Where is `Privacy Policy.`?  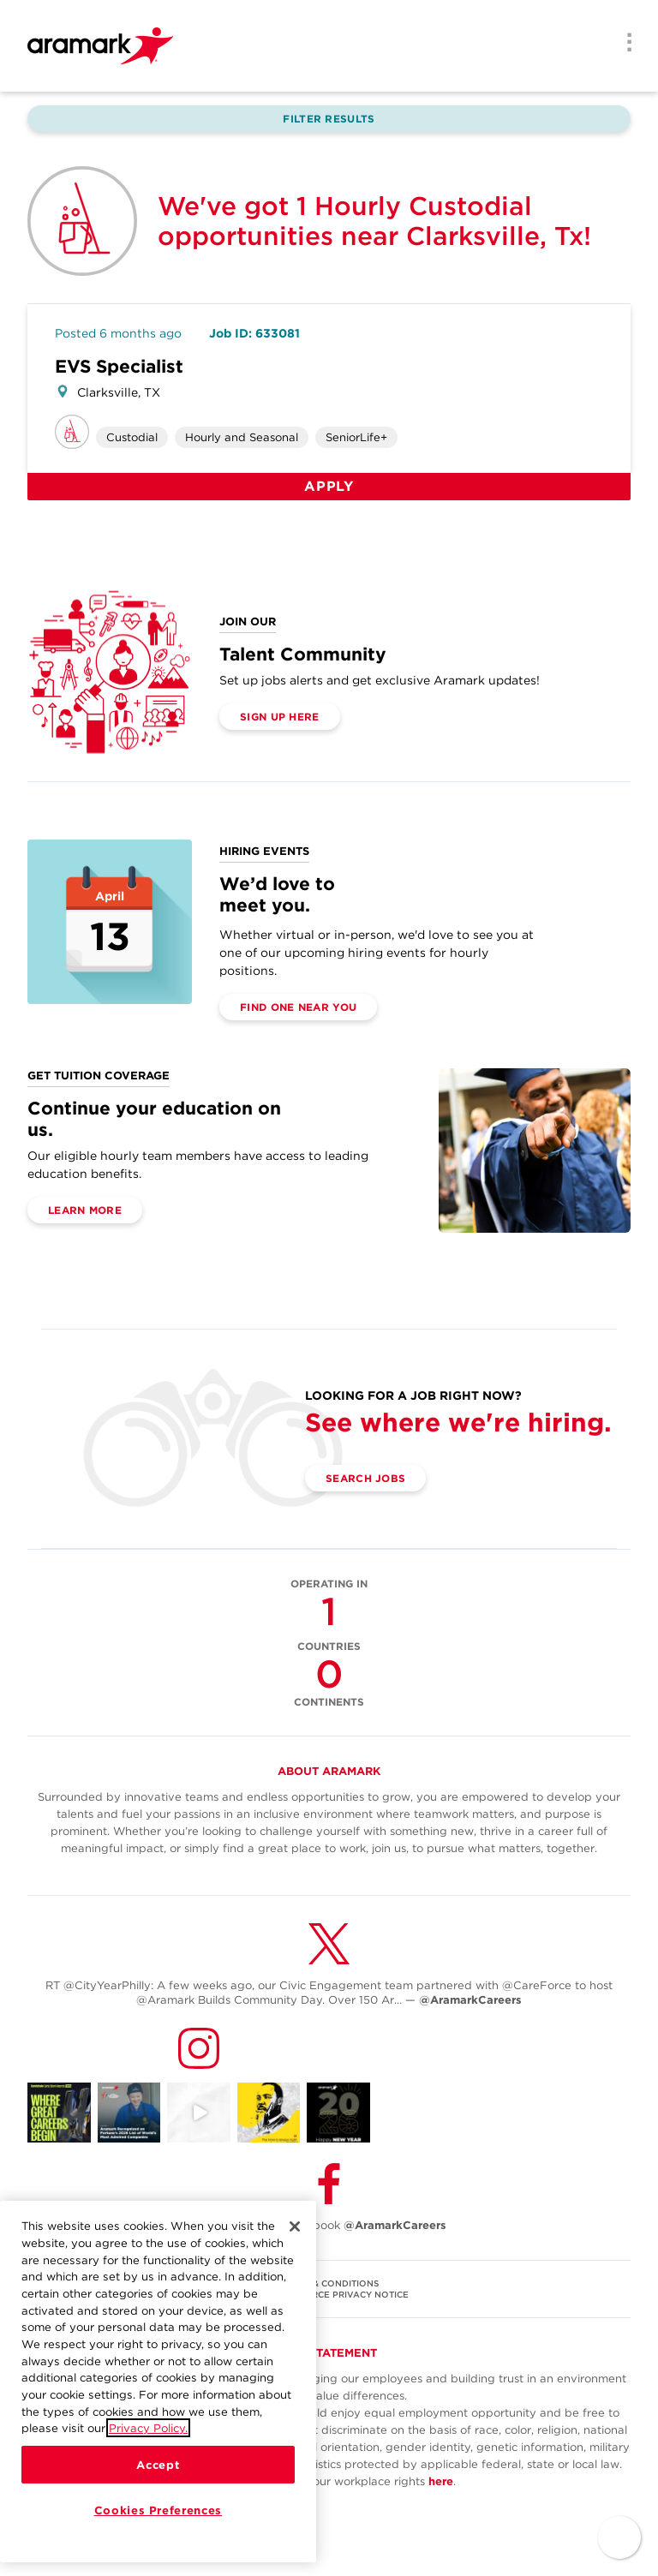
Privacy Policy. is located at coordinates (148, 2429).